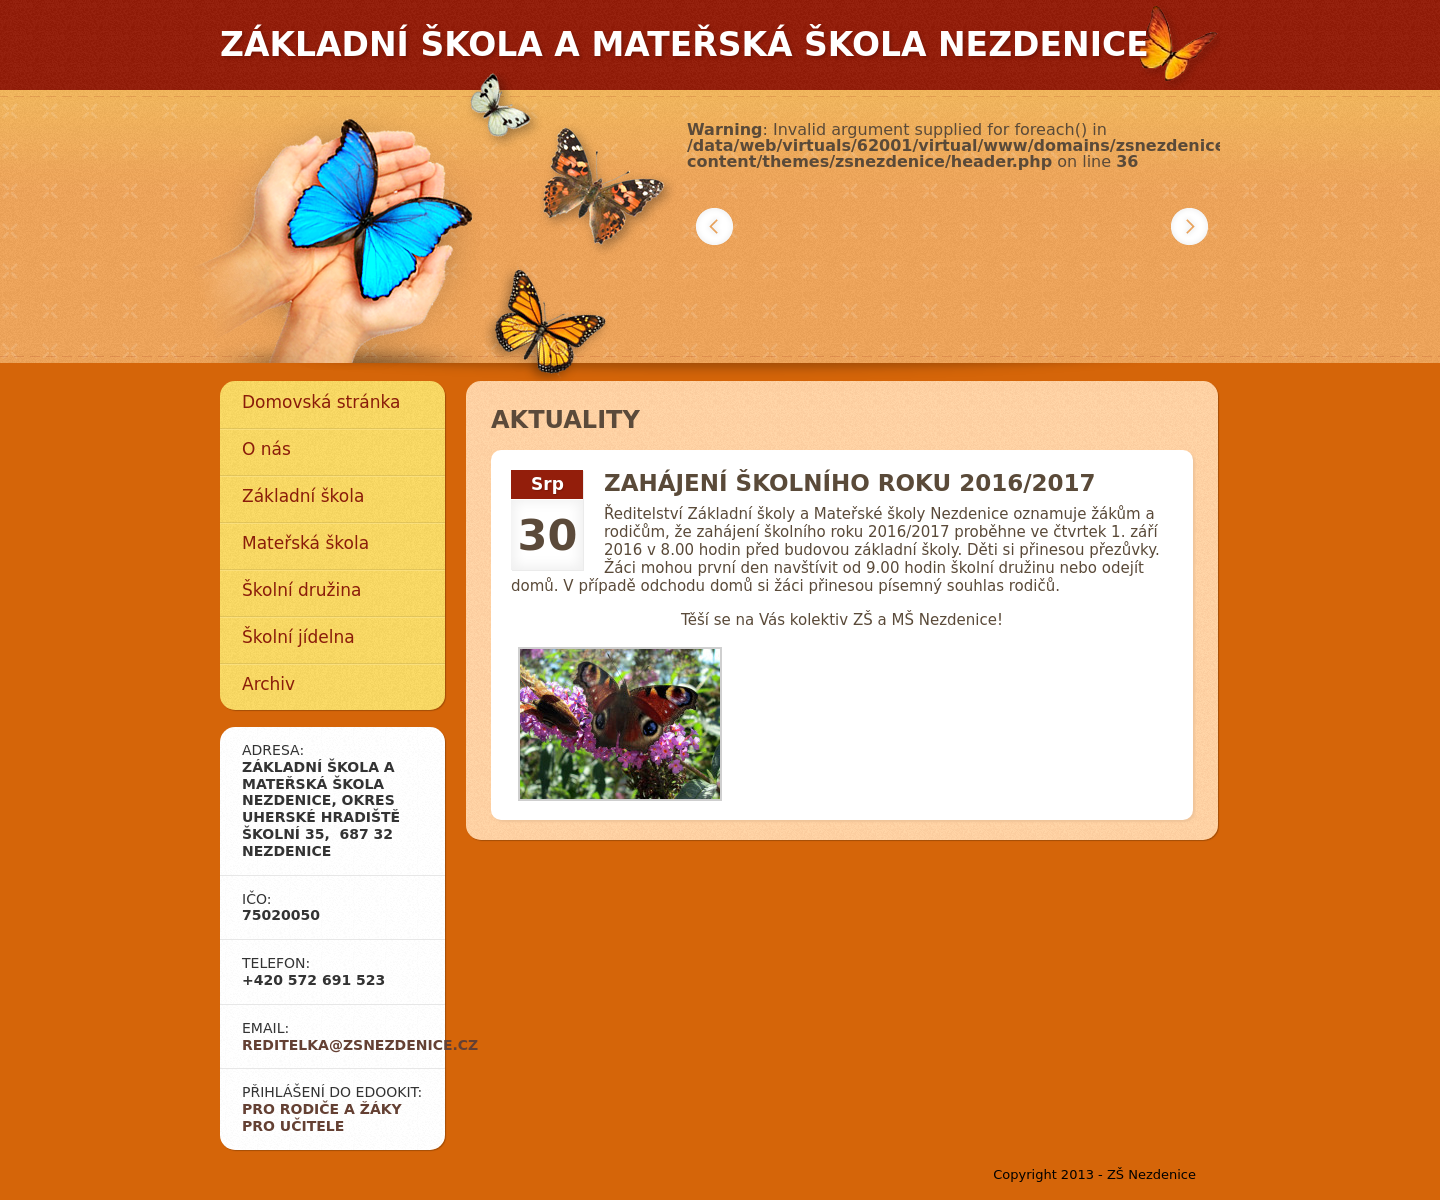  What do you see at coordinates (266, 449) in the screenshot?
I see `O nás` at bounding box center [266, 449].